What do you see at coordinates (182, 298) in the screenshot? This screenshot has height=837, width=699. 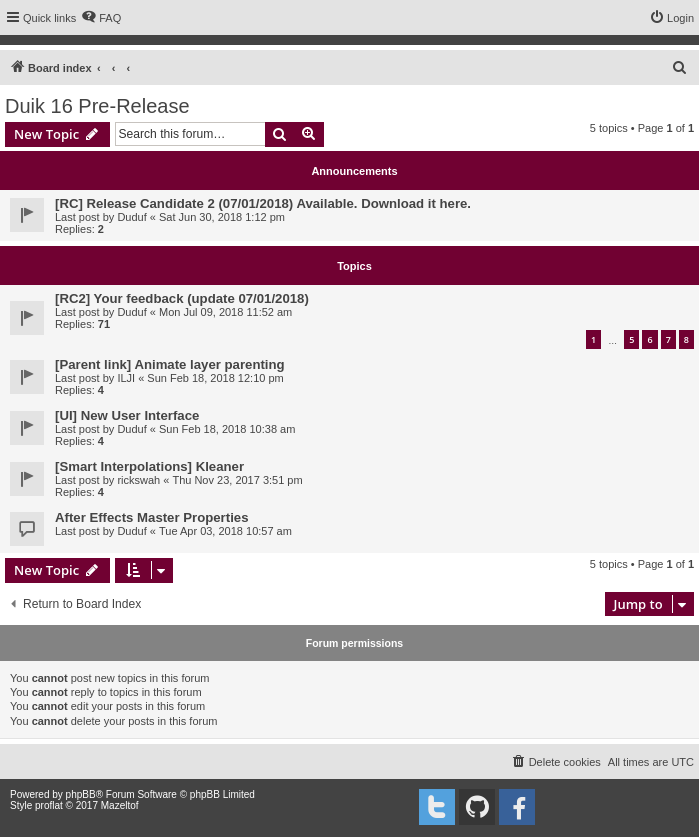 I see `[RC2] Your feedback (update 07/01/2018)` at bounding box center [182, 298].